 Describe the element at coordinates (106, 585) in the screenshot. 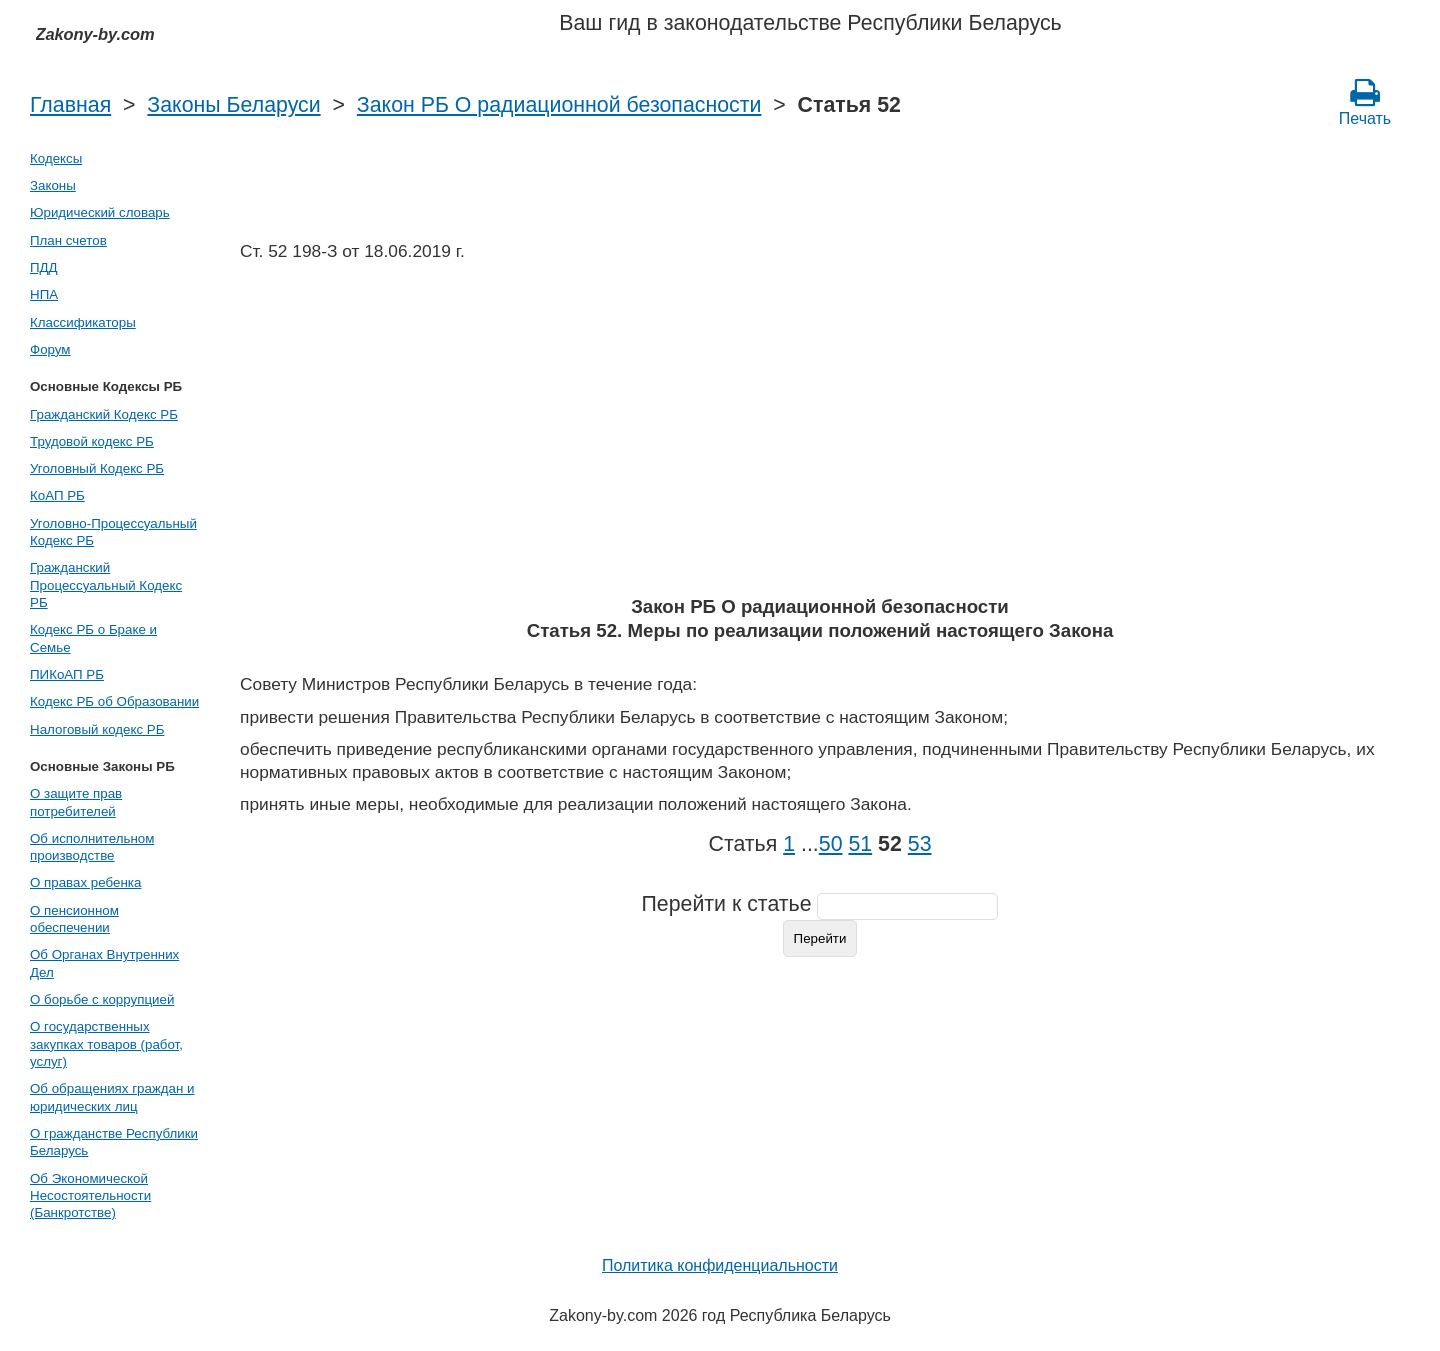

I see `Гражданский Процессуальный Кодекс РБ` at that location.